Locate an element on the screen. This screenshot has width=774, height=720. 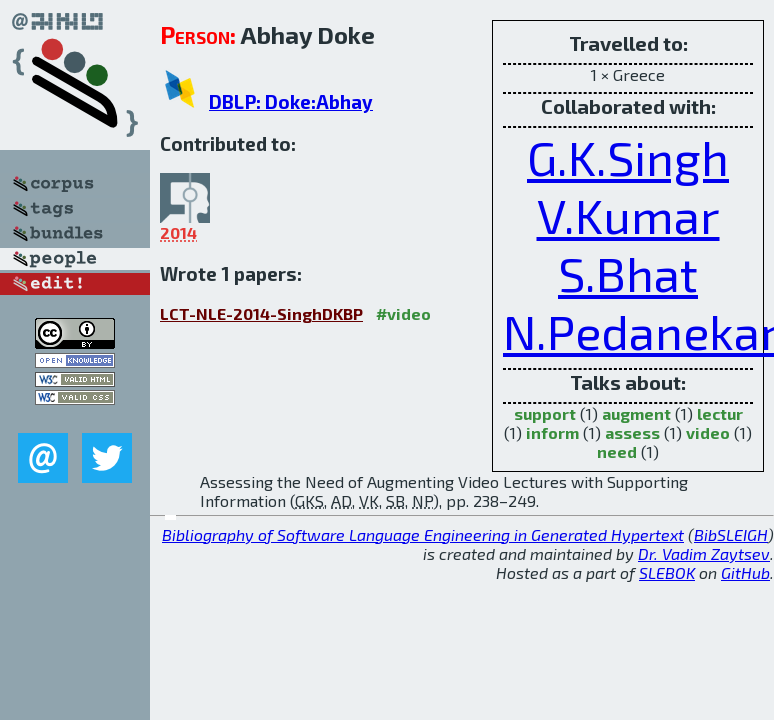
video is located at coordinates (708, 432).